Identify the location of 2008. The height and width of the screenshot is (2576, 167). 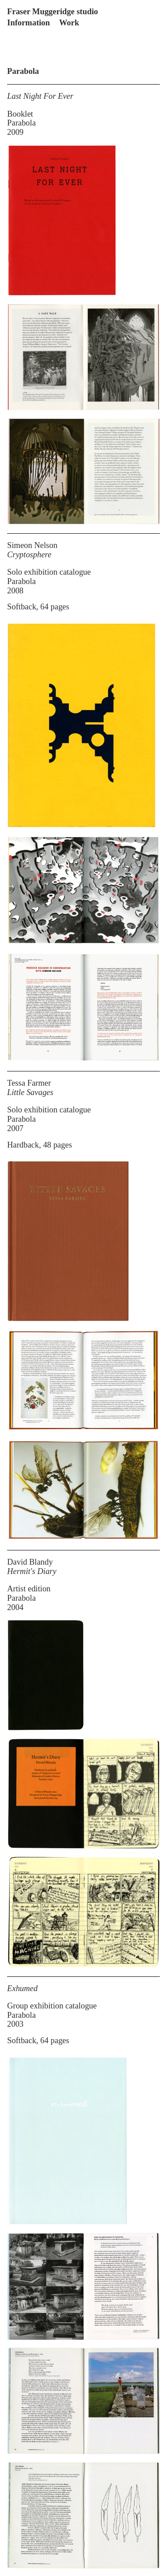
(15, 590).